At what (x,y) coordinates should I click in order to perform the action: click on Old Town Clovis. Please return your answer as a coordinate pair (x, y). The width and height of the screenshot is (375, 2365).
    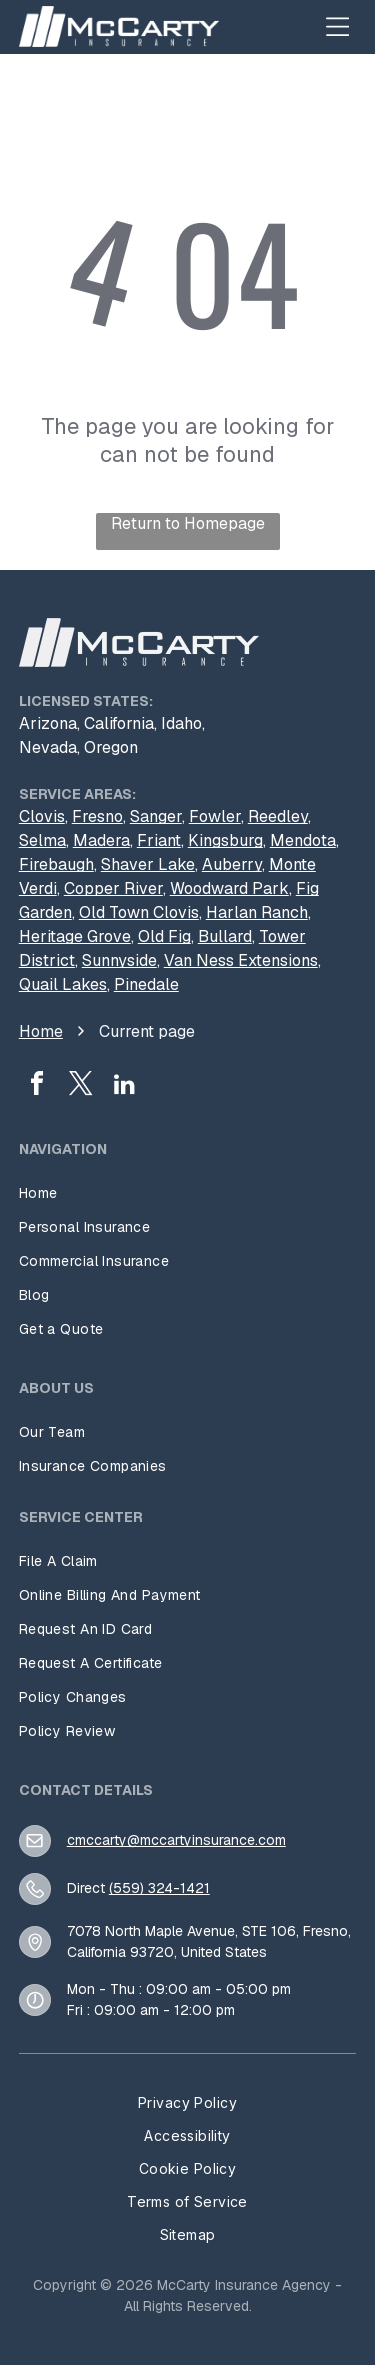
    Looking at the image, I should click on (139, 912).